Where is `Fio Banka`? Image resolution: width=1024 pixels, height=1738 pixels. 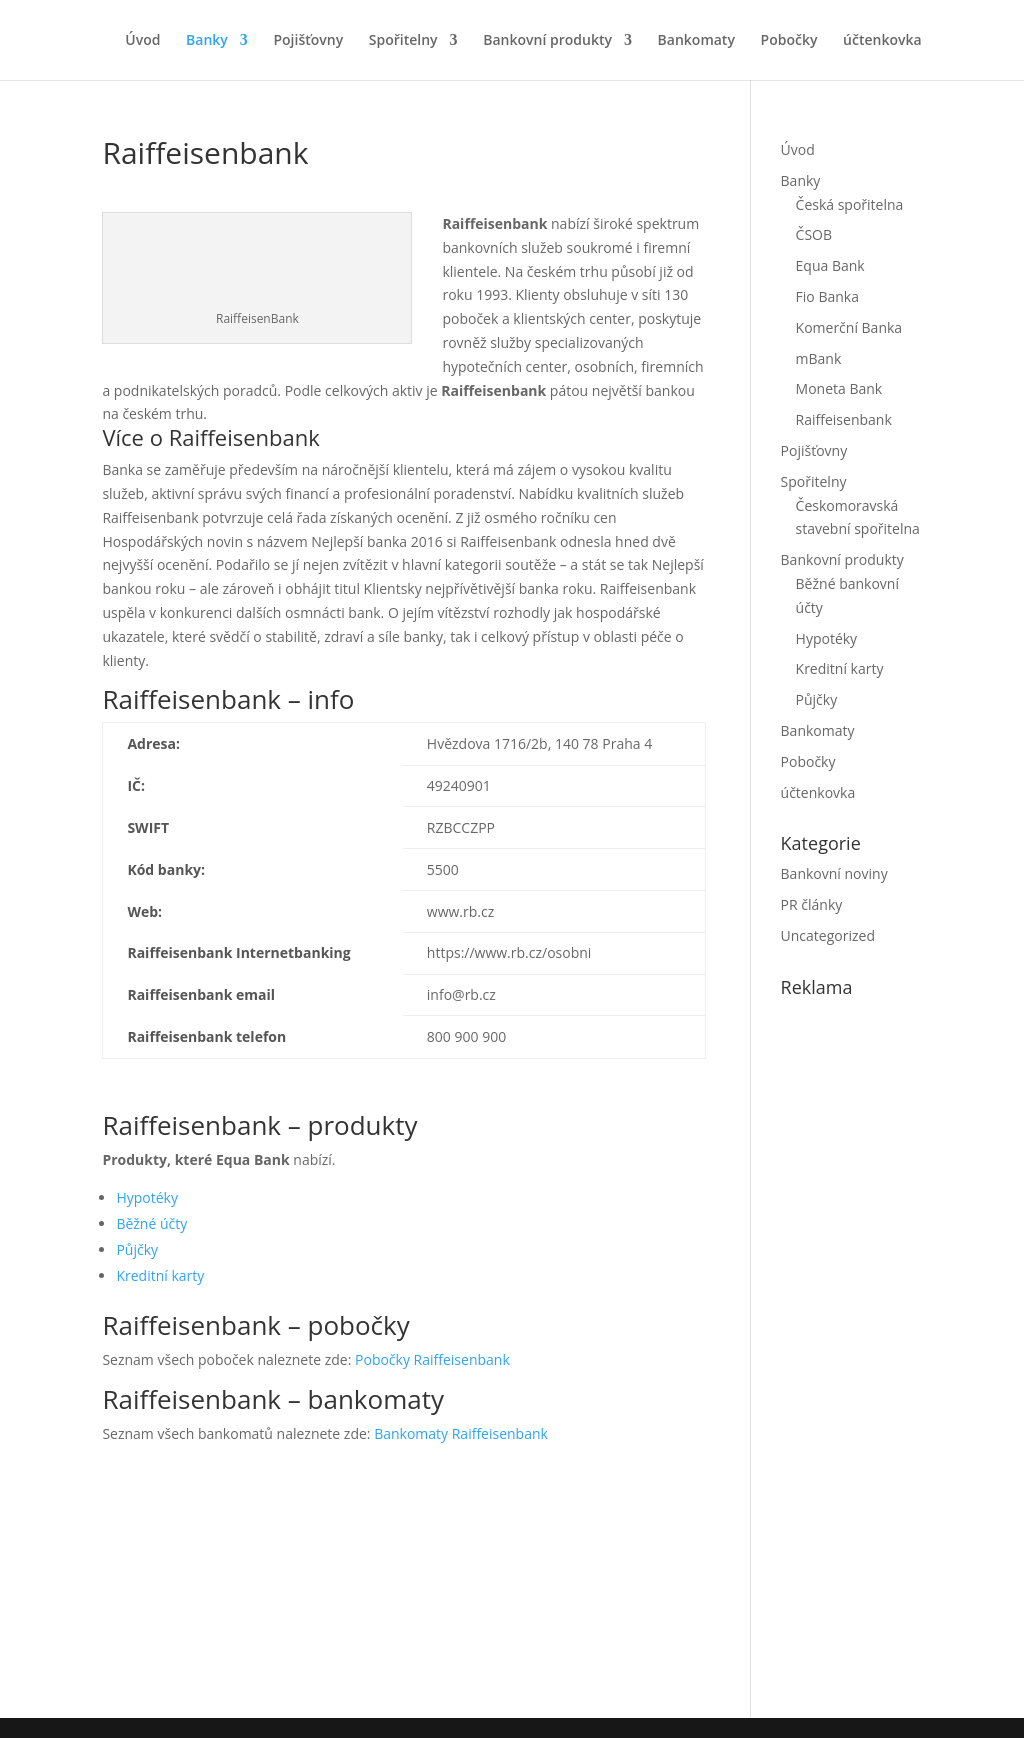
Fio Banka is located at coordinates (827, 296).